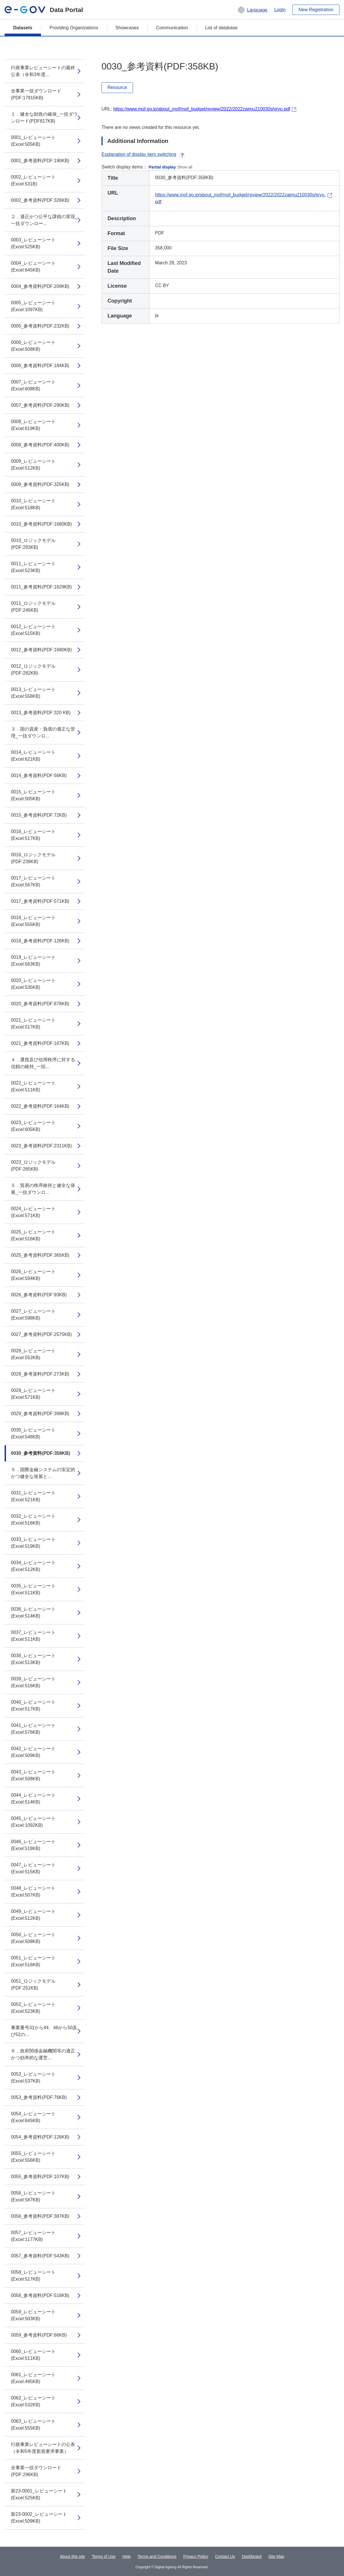 Image resolution: width=344 pixels, height=2576 pixels. I want to click on 0028_参考資料(PDF:273KB), so click(40, 1374).